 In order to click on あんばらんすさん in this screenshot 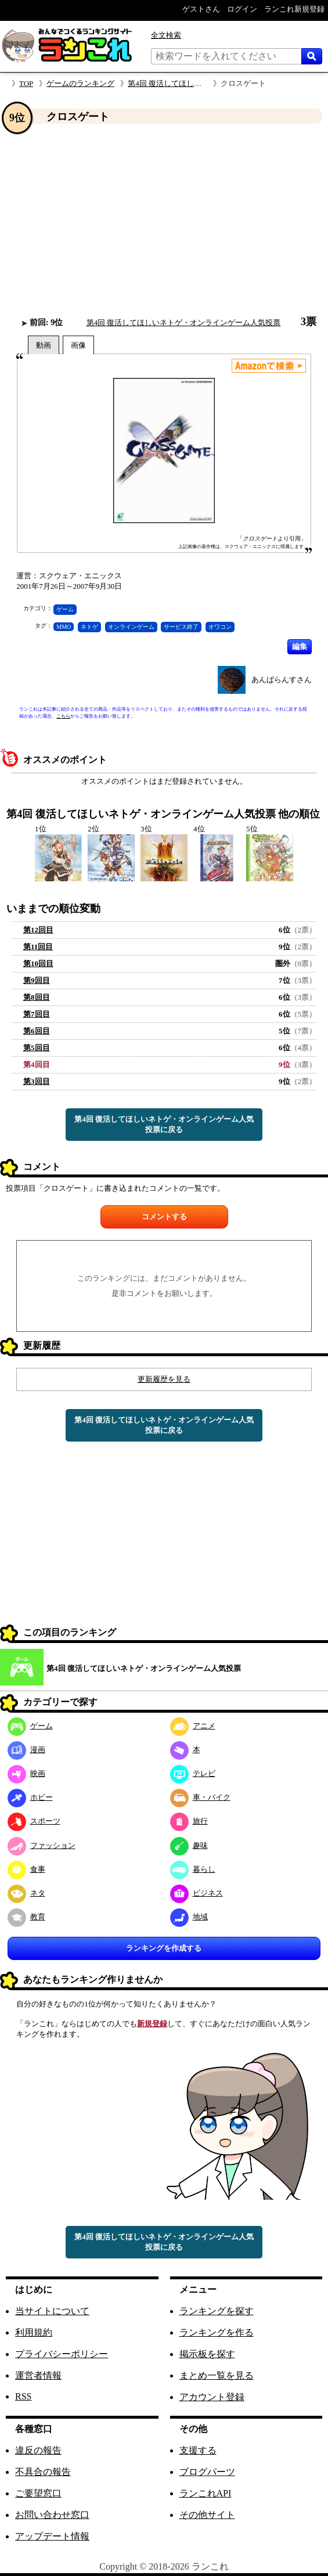, I will do `click(281, 679)`.